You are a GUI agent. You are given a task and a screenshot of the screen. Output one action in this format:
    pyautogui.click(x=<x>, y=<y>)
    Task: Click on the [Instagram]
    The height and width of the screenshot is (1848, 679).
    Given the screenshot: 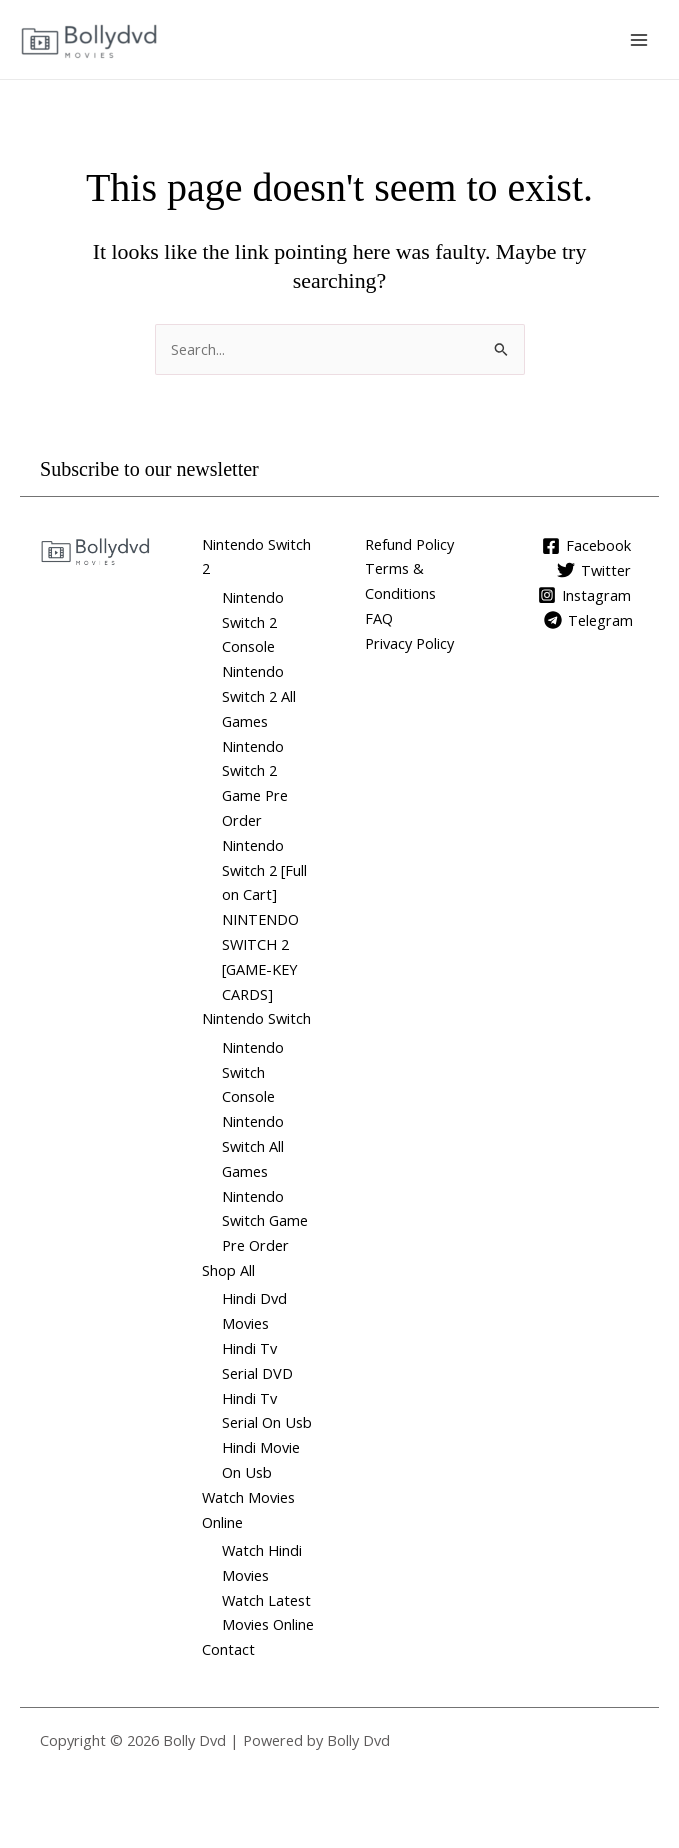 What is the action you would take?
    pyautogui.click(x=584, y=595)
    